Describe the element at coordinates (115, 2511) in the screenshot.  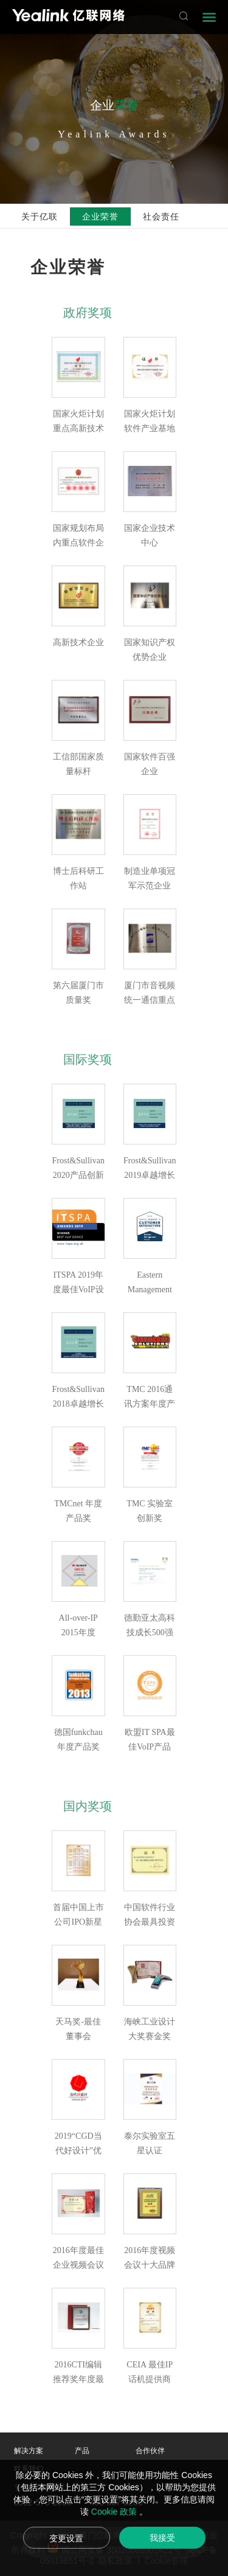
I see `Cookie 政策` at that location.